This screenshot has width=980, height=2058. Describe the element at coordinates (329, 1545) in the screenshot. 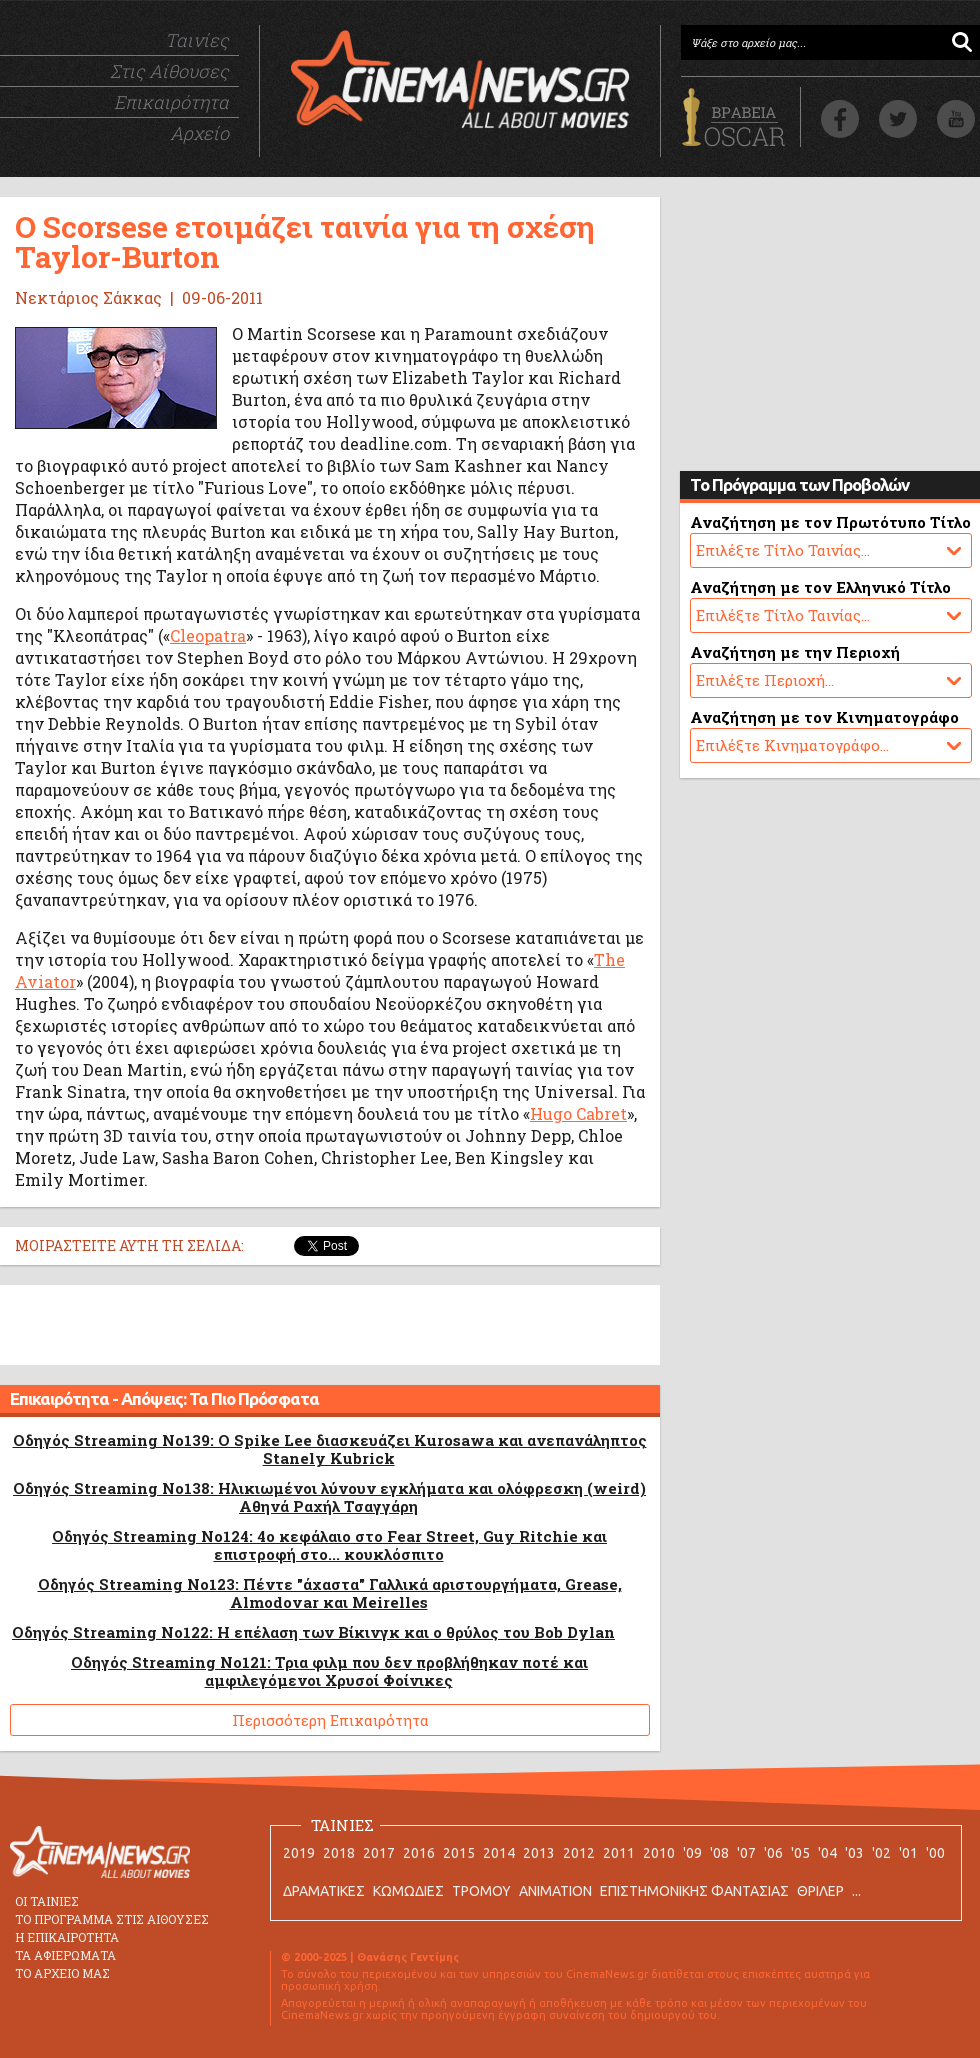

I see `Οδηγός Streaming No124: 4ο κεφάλαιο στο Fear Street, Guy Ritchie και επιστροφή στο... κουκλόσπιτο` at that location.